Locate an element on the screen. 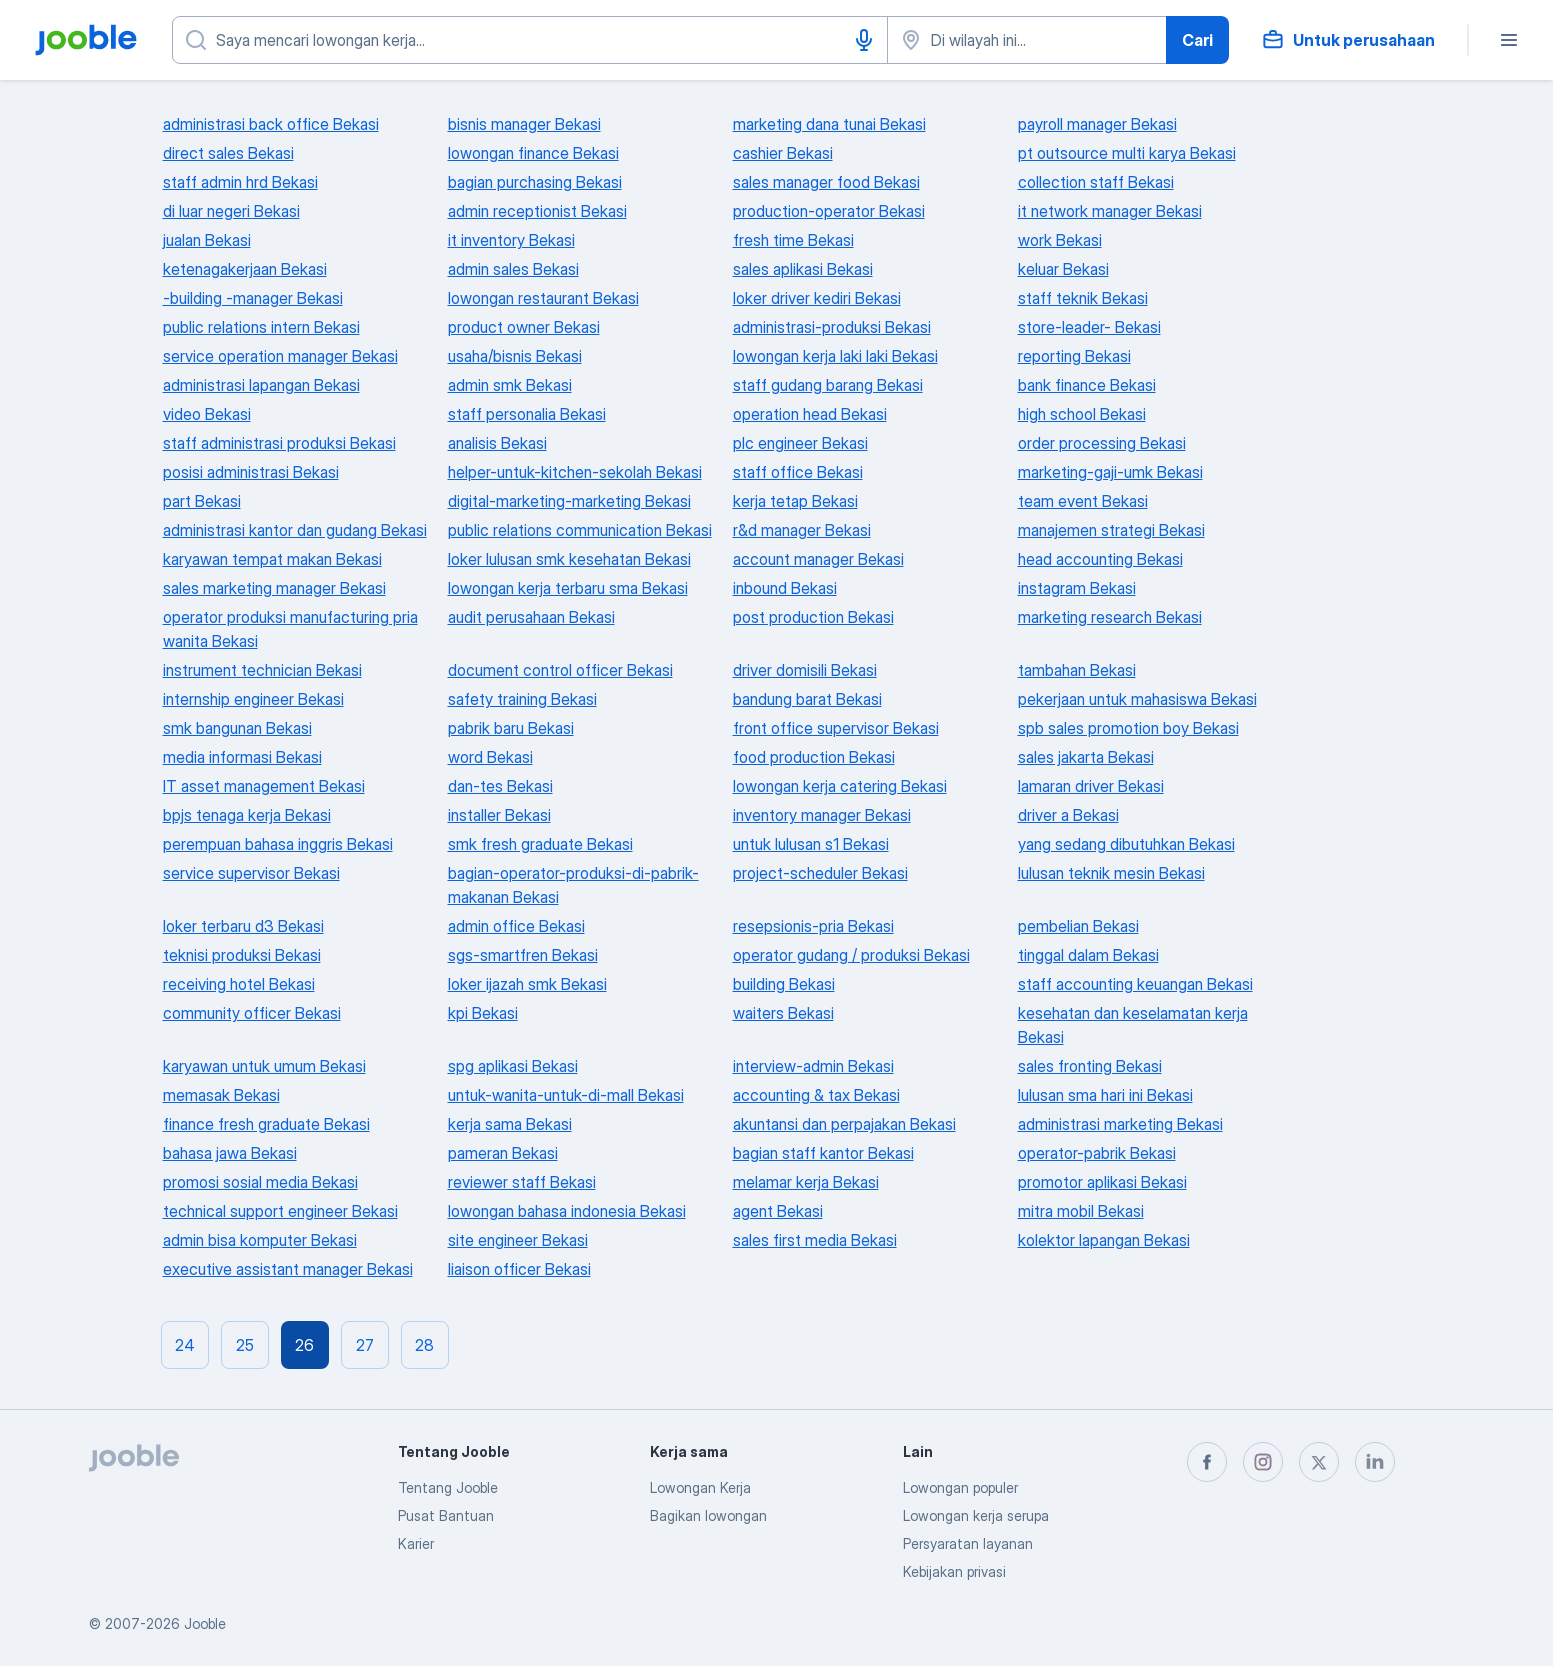 The height and width of the screenshot is (1666, 1553). yang sedang dibutuhkan Bekasi is located at coordinates (1126, 844).